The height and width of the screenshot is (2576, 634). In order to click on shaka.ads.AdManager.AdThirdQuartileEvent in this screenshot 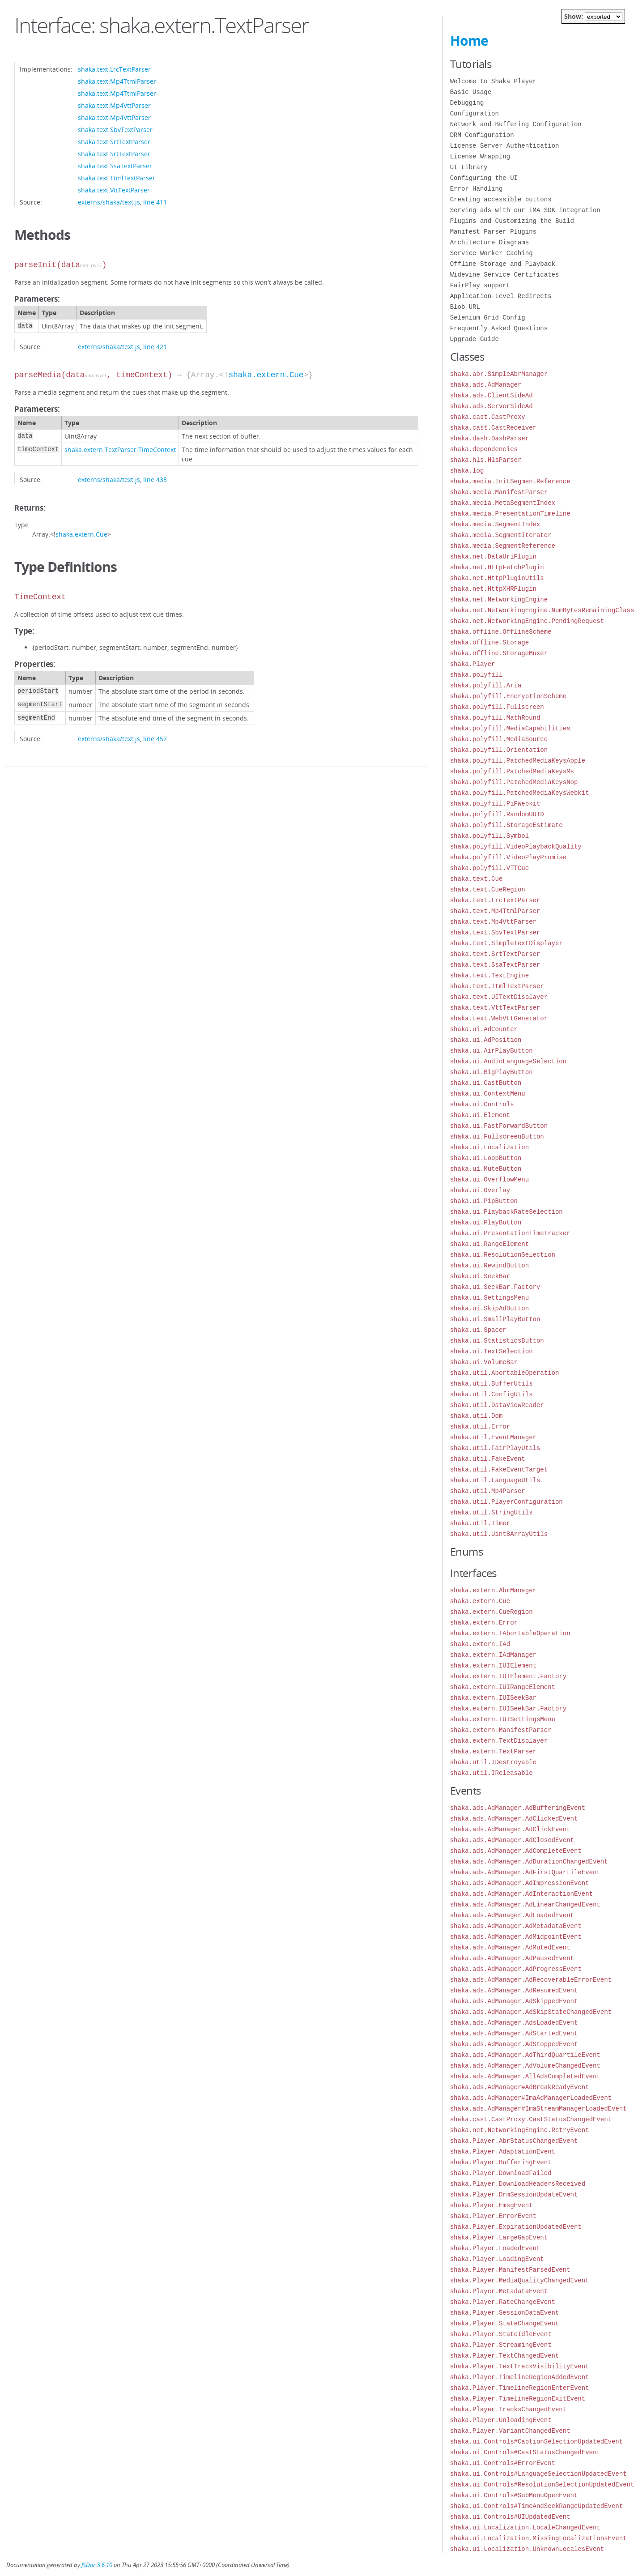, I will do `click(525, 2055)`.